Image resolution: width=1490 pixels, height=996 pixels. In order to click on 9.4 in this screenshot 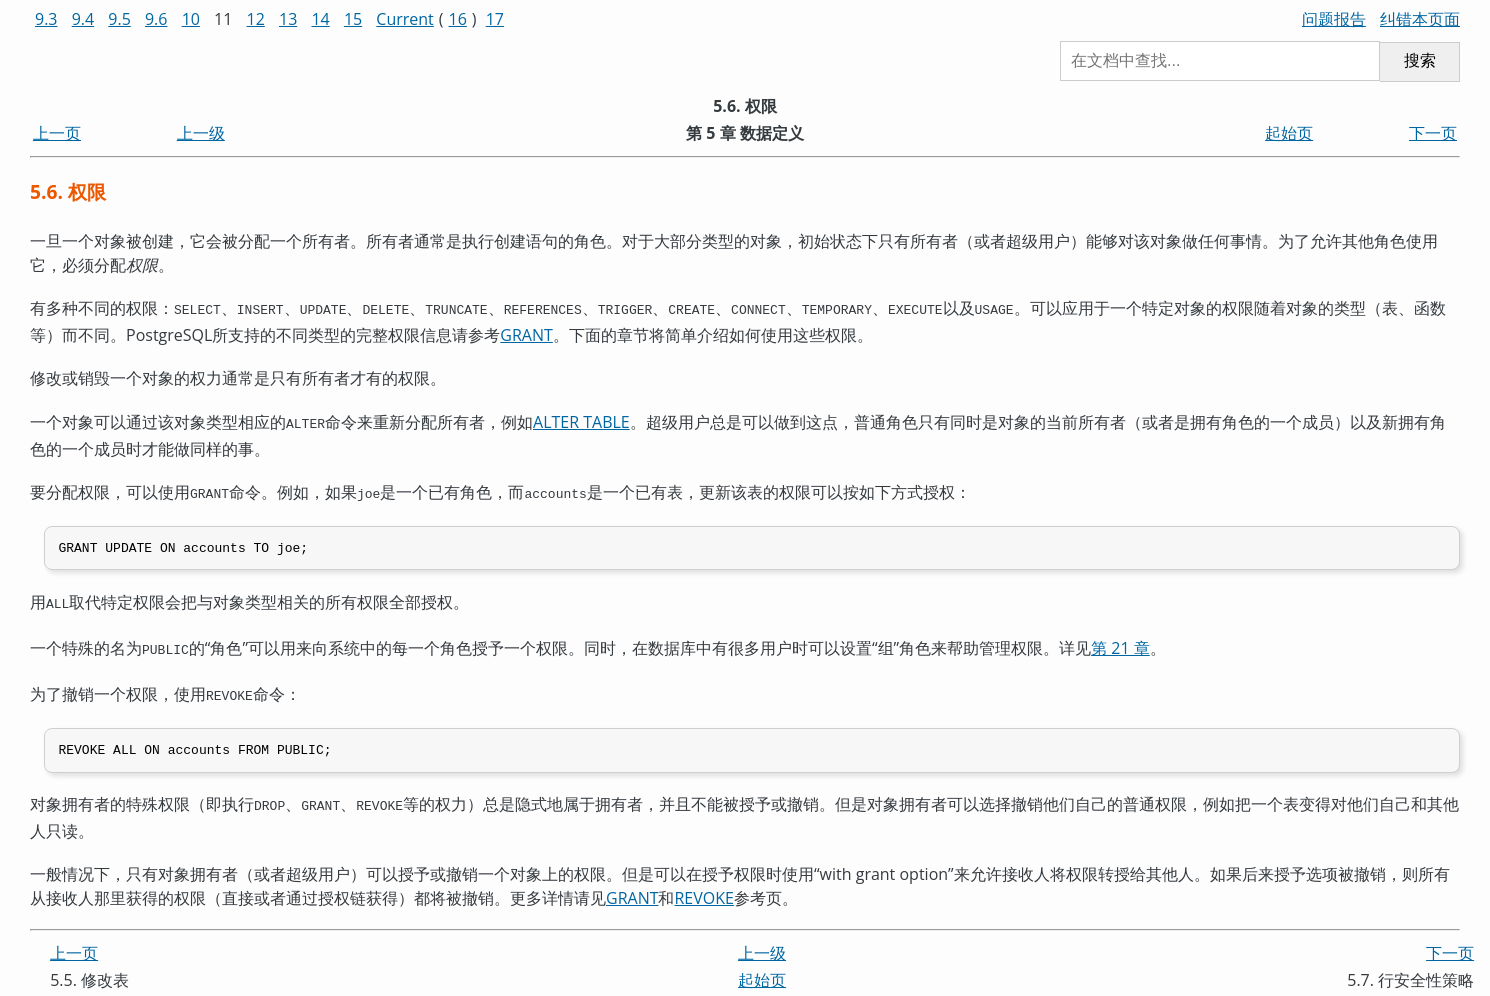, I will do `click(83, 19)`.